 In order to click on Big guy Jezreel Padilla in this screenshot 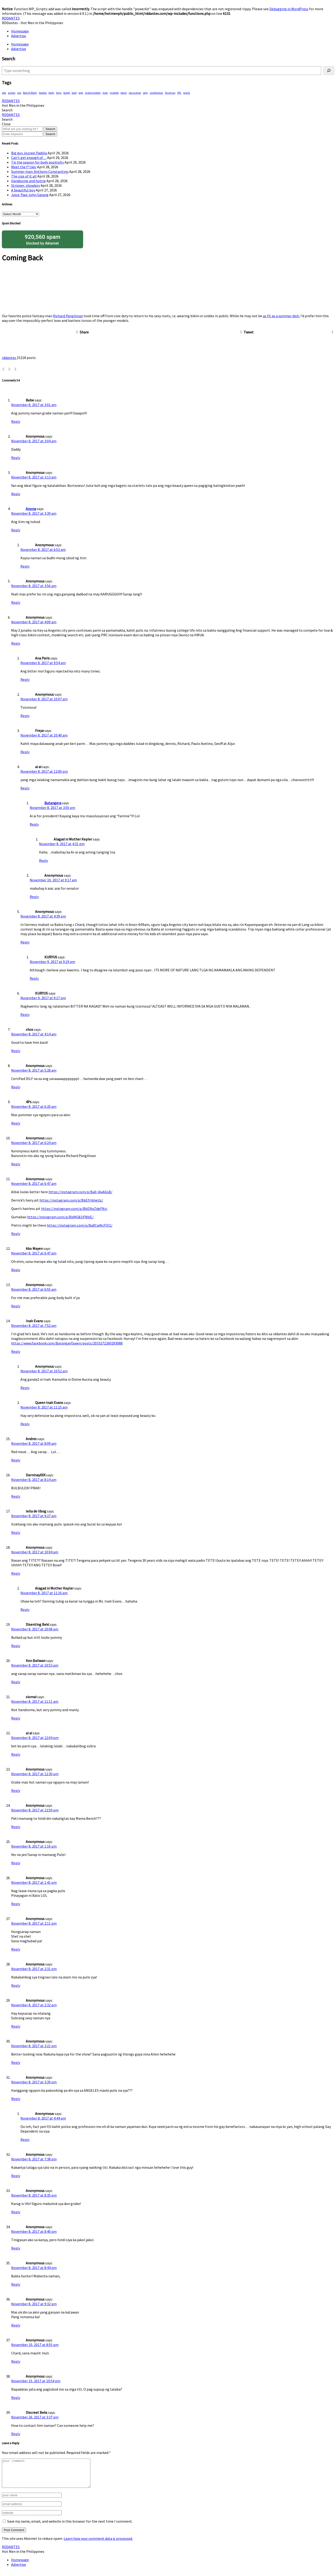, I will do `click(29, 153)`.